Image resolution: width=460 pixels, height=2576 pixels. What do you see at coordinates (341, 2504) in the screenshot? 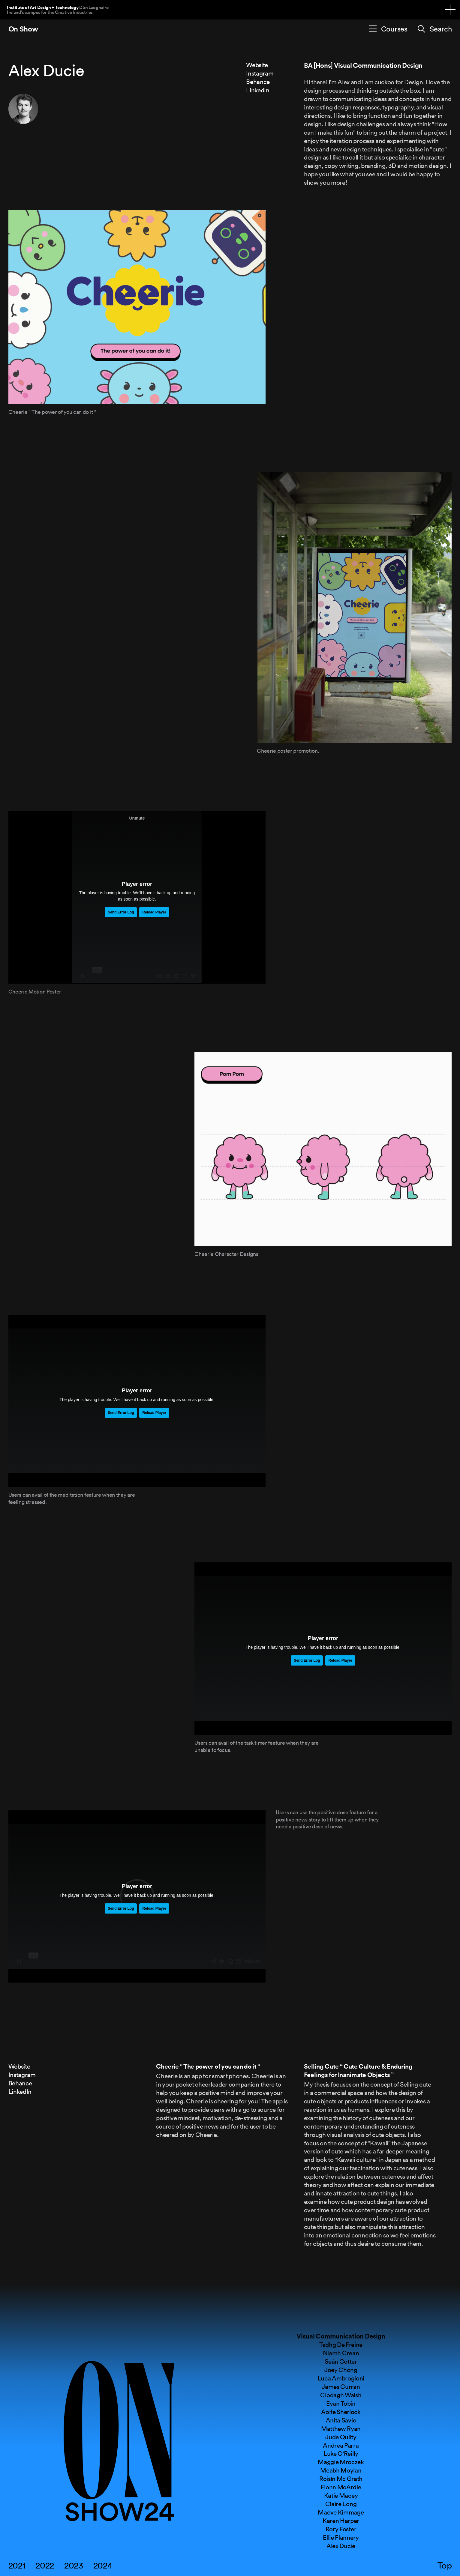
I see `Claire Long` at bounding box center [341, 2504].